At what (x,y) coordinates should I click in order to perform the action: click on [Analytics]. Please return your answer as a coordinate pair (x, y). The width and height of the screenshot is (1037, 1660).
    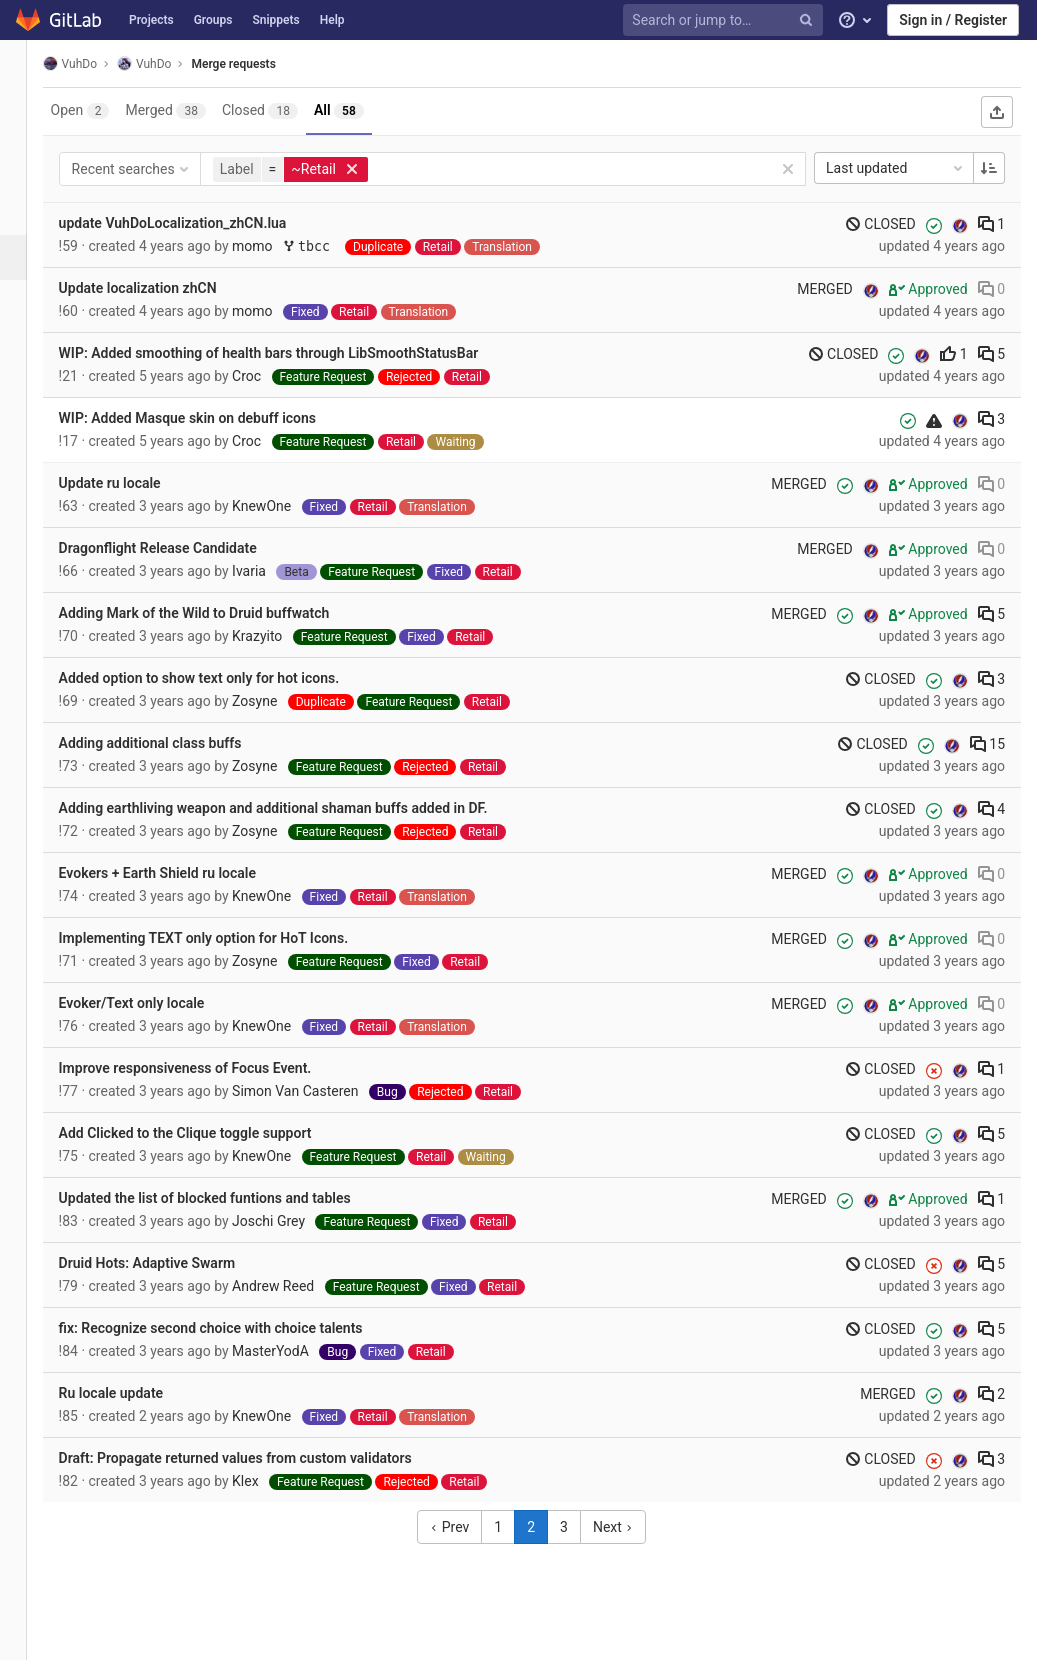
    Looking at the image, I should click on (24, 347).